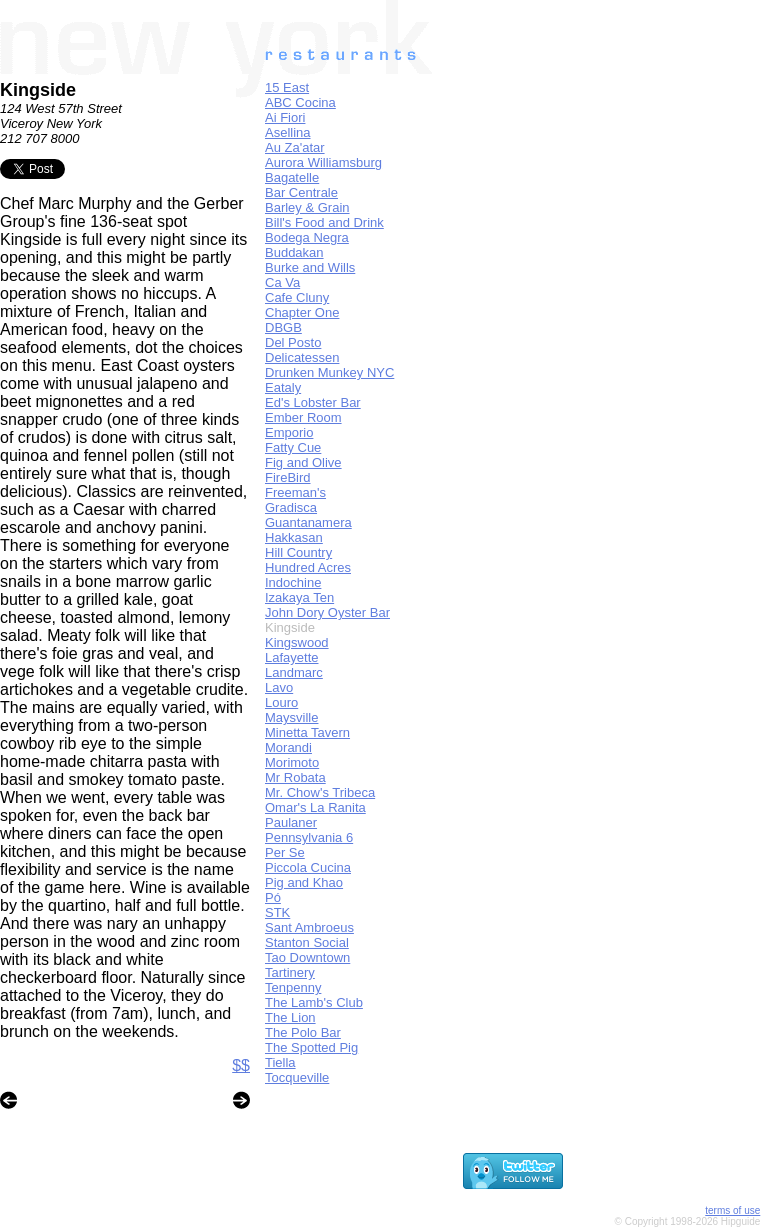  Describe the element at coordinates (302, 312) in the screenshot. I see `Chapter One` at that location.